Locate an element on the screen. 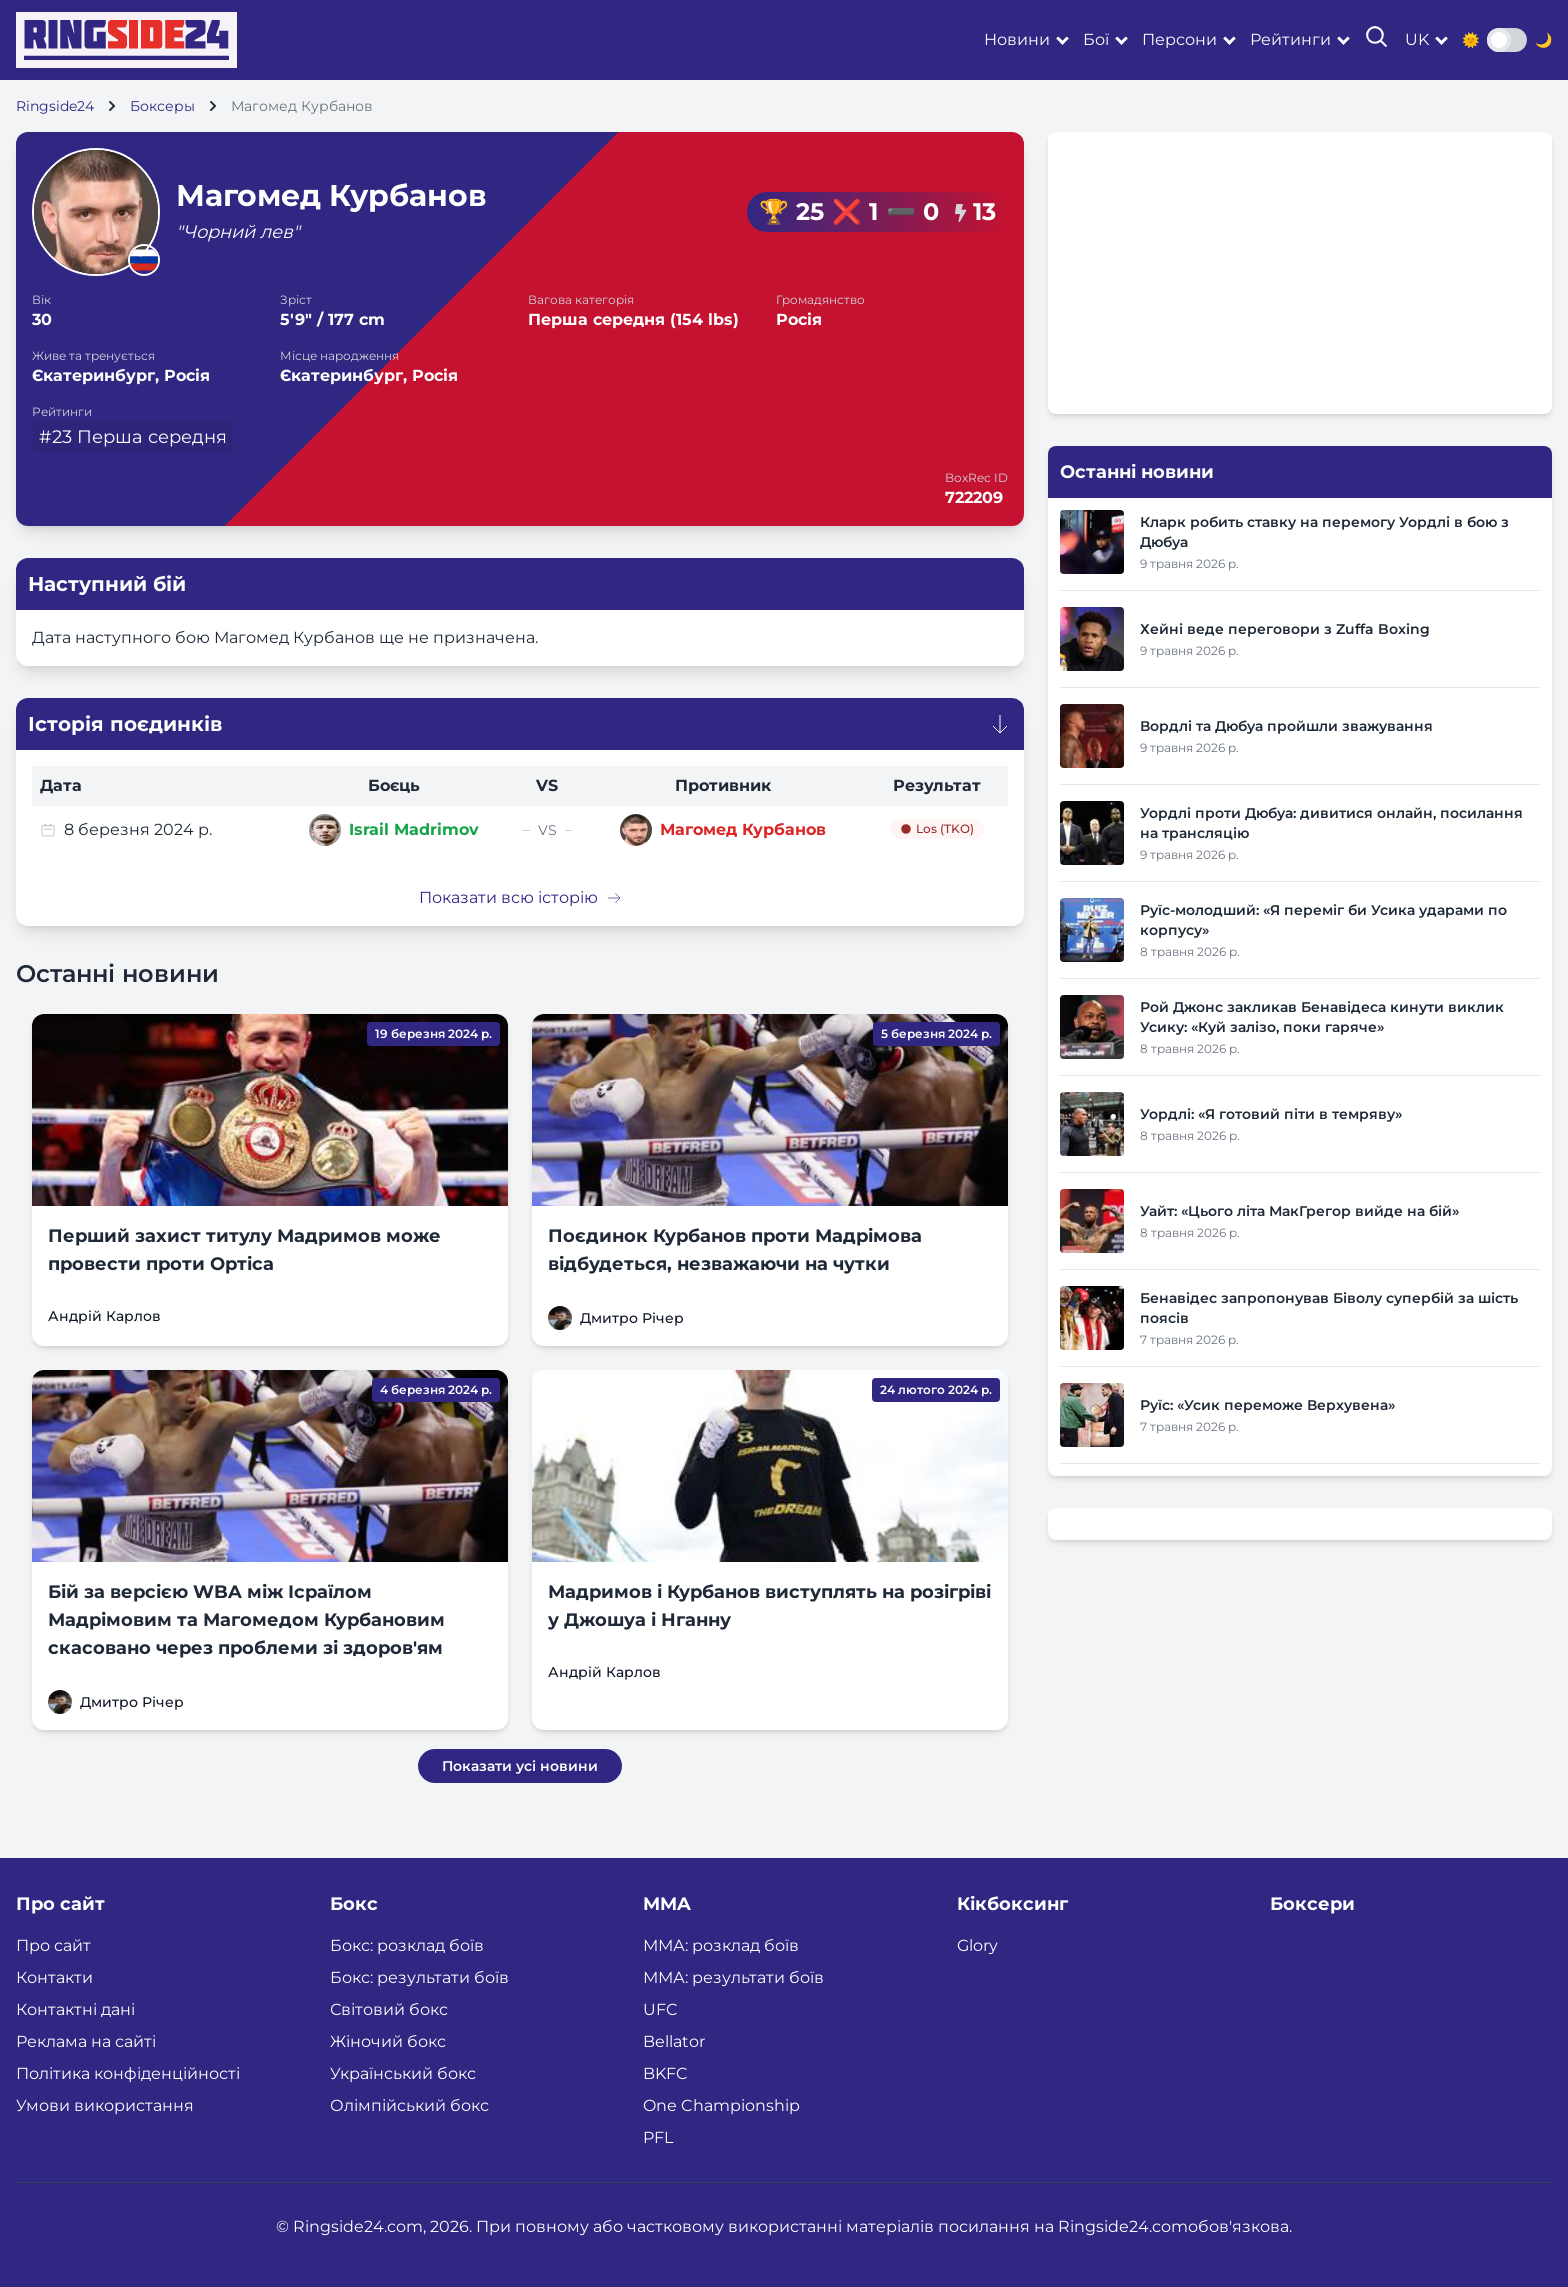  Росія is located at coordinates (799, 319).